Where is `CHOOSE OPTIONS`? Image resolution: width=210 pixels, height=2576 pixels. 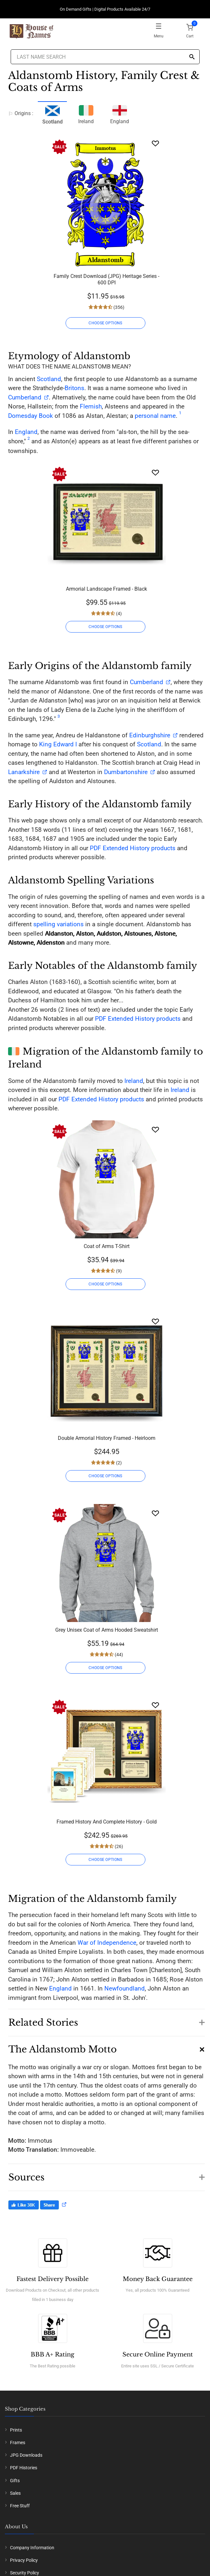 CHOOSE OPTIONS is located at coordinates (105, 323).